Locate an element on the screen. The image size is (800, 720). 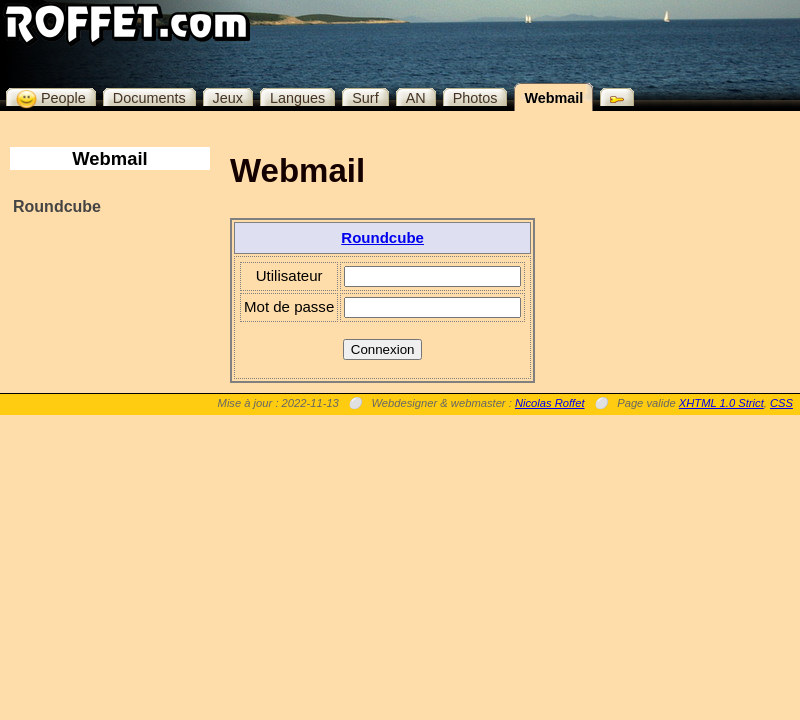
Mot de passe is located at coordinates (289, 306).